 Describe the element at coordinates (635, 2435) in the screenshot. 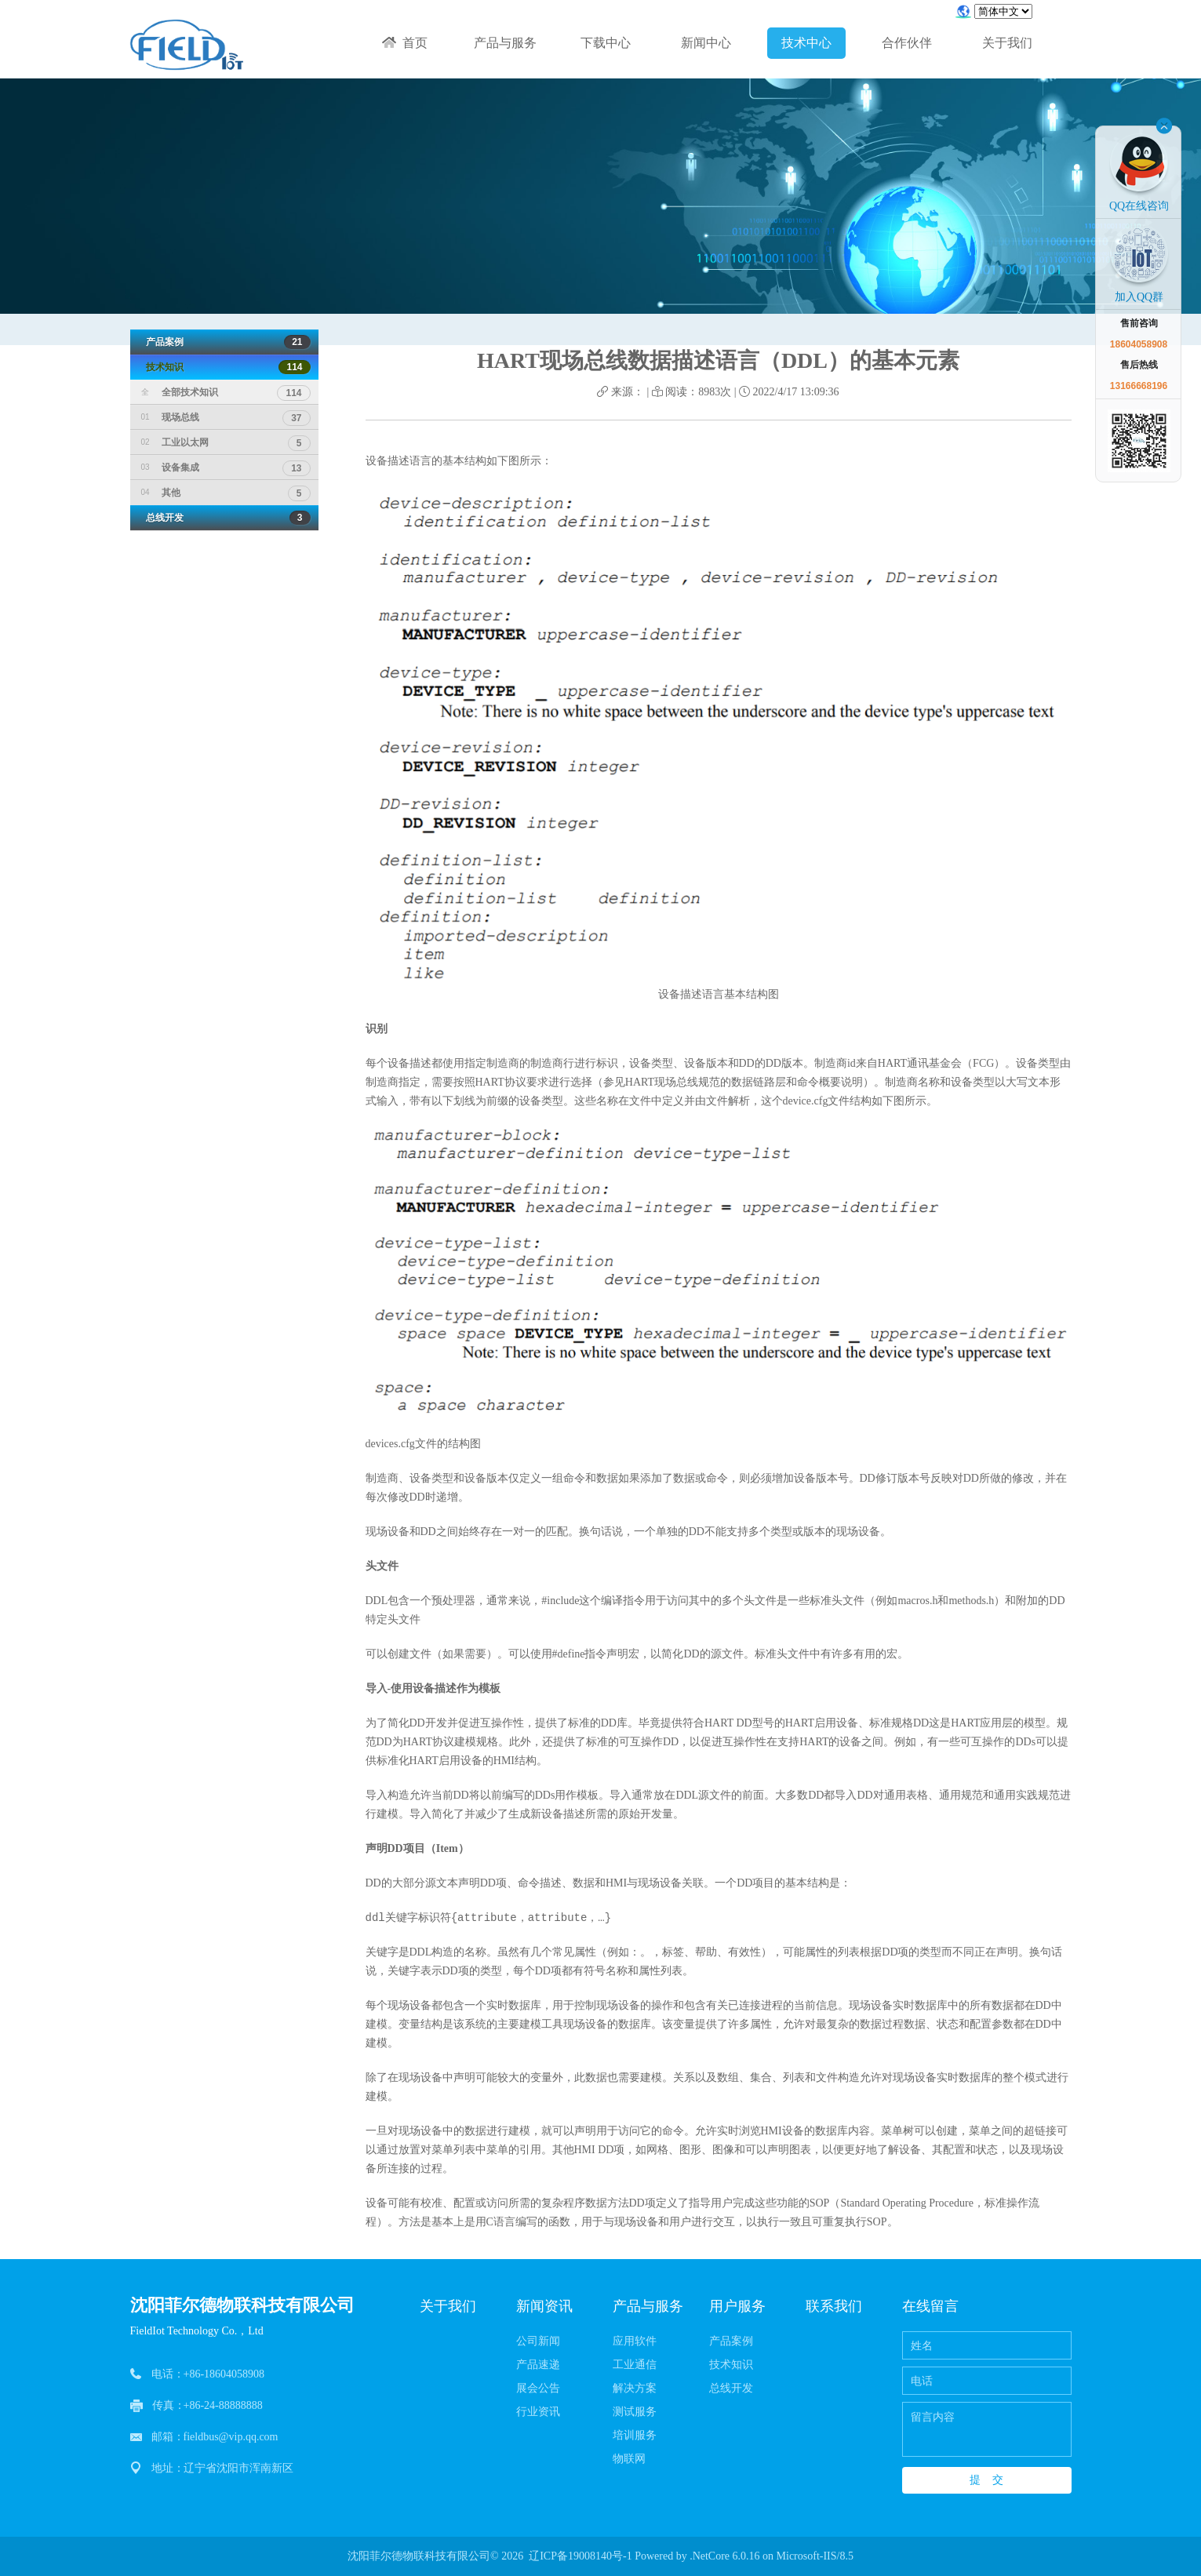

I see `培训服务` at that location.